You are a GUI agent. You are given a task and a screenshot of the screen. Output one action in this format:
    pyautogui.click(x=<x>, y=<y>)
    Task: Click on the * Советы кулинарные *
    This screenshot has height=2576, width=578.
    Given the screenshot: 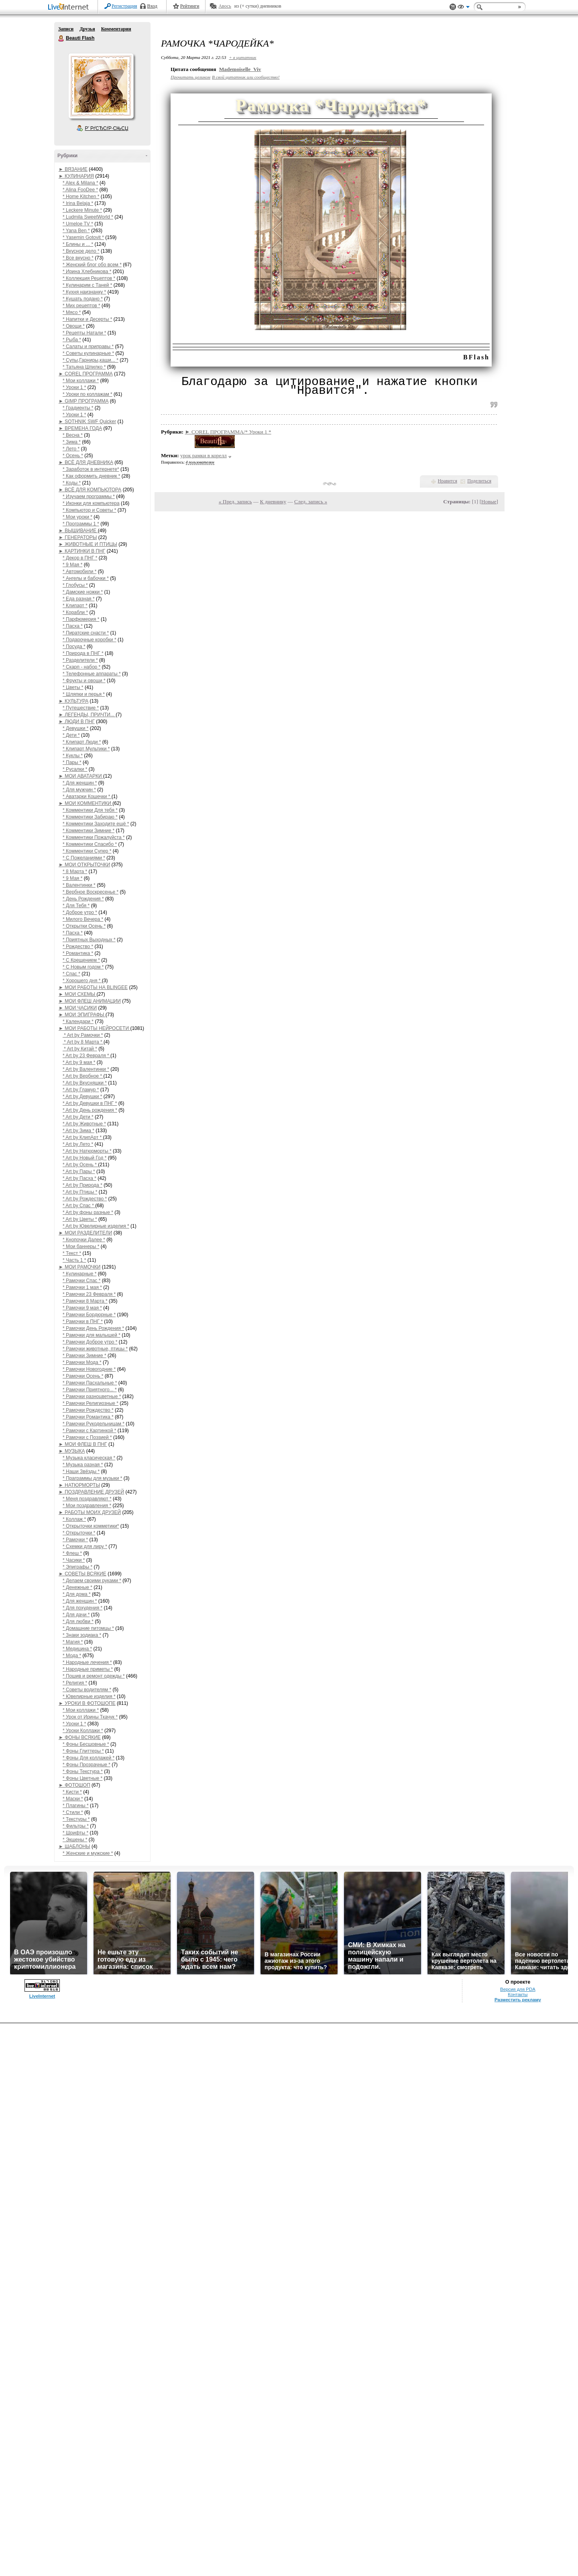 What is the action you would take?
    pyautogui.click(x=88, y=353)
    